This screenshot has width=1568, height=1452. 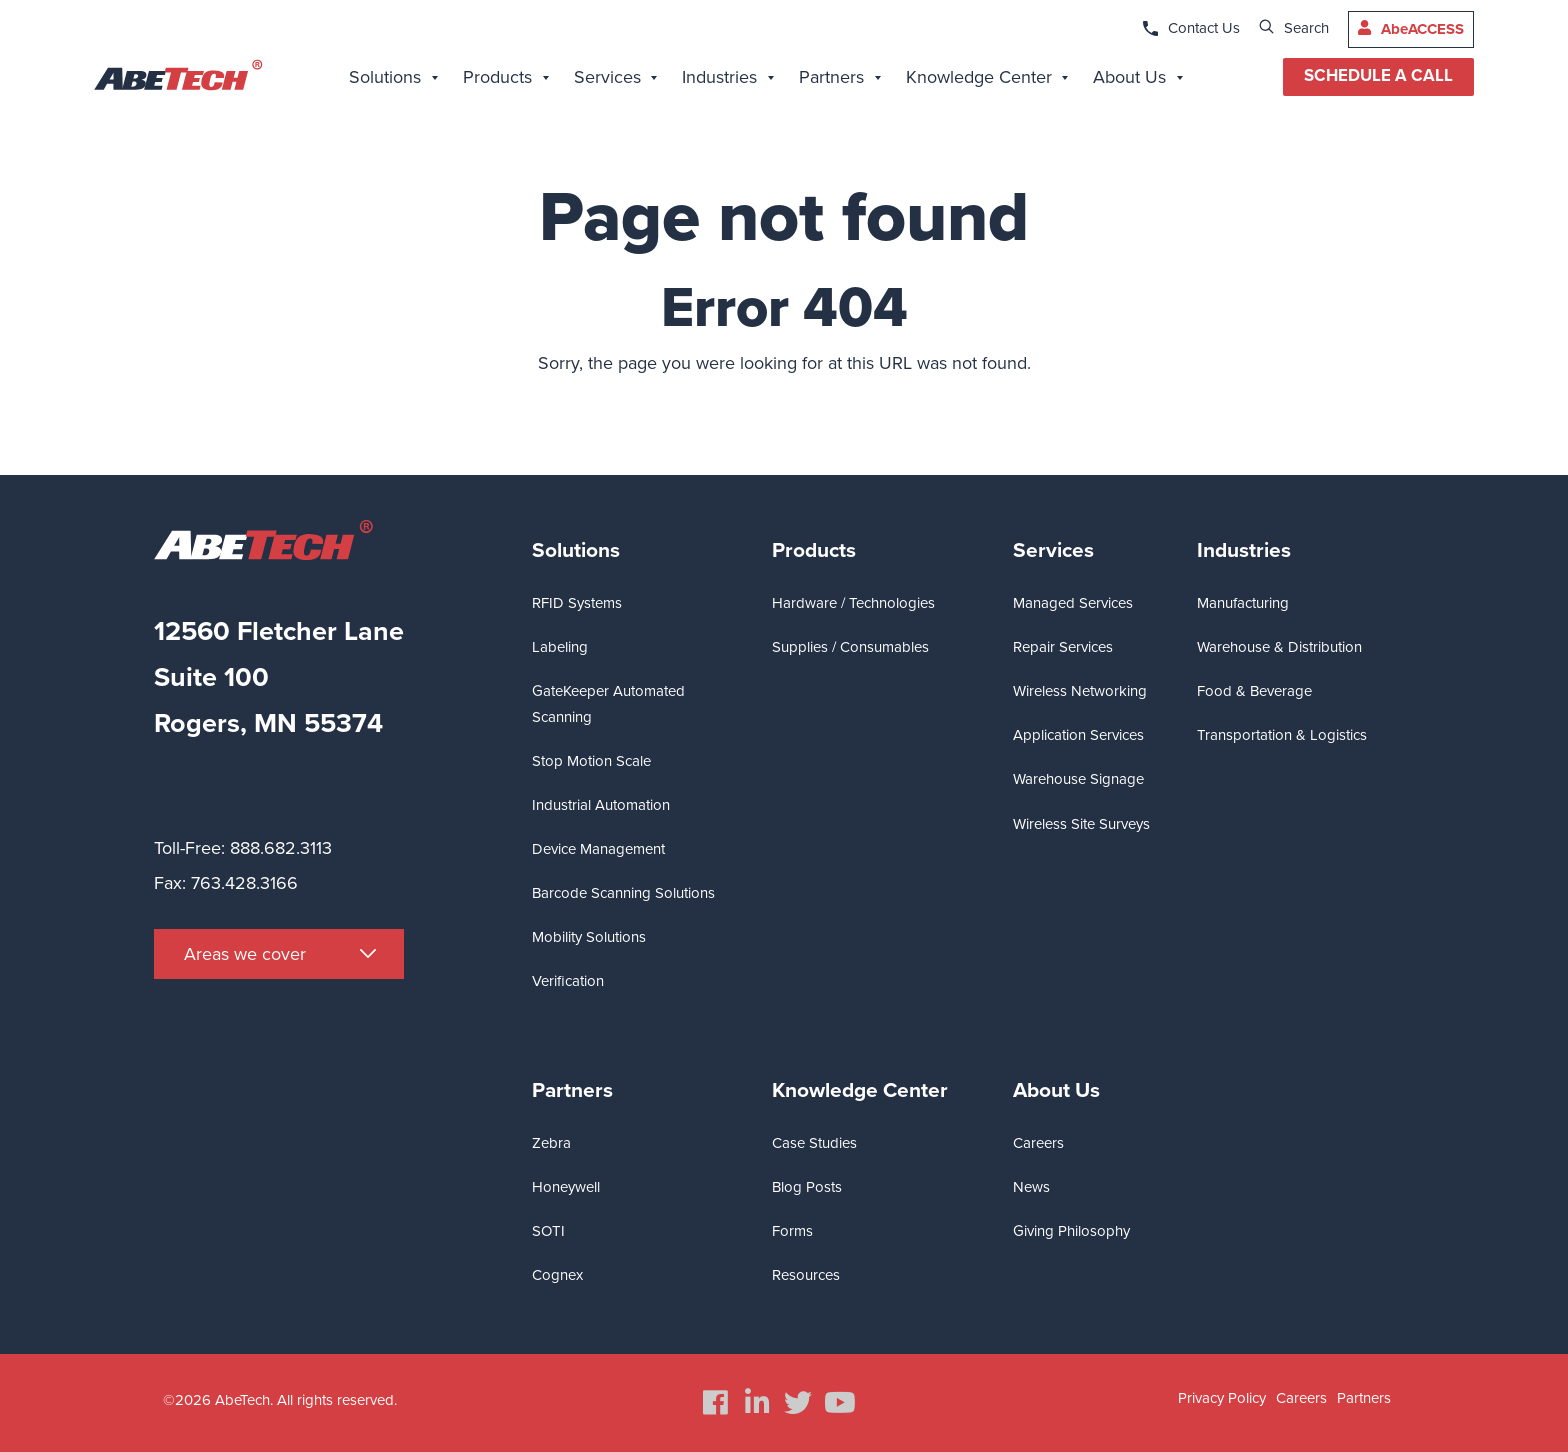 I want to click on Wireless Site Surveys [menuitem], so click(x=1081, y=824).